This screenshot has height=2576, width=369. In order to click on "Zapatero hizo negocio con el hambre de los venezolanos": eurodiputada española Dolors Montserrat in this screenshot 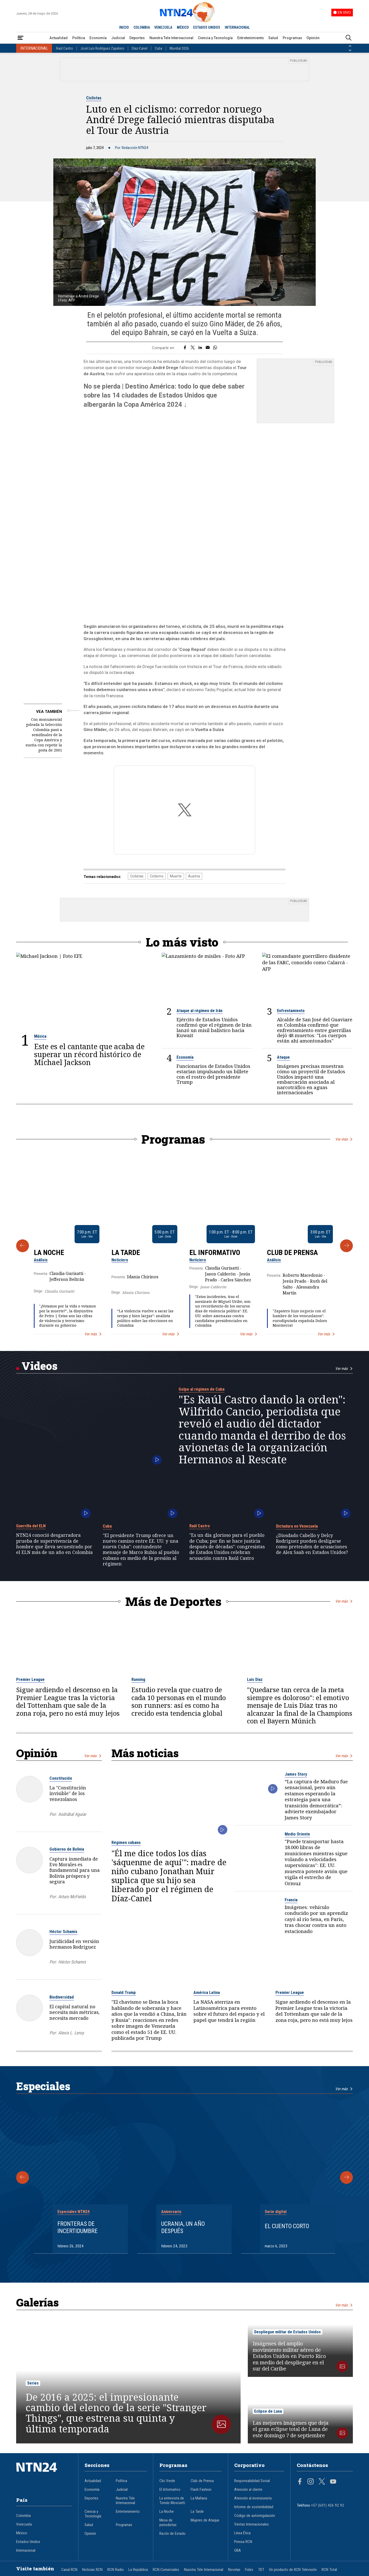, I will do `click(300, 1313)`.